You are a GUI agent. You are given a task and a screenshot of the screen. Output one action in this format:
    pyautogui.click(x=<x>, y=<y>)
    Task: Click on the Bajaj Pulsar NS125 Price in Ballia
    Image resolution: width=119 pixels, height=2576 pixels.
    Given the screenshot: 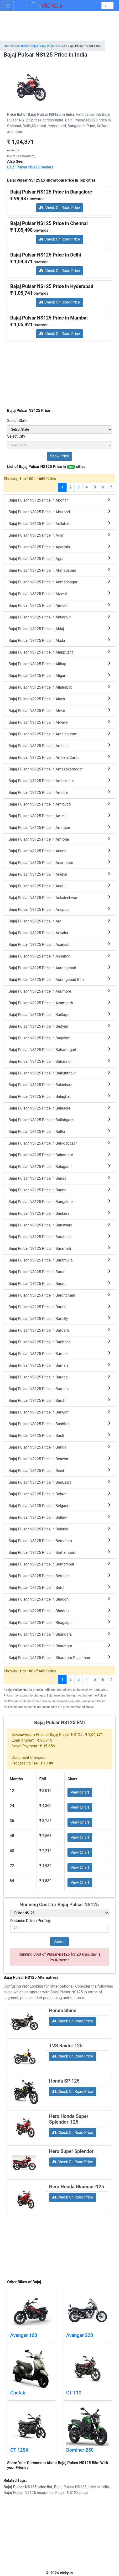 What is the action you would take?
    pyautogui.click(x=59, y=1131)
    